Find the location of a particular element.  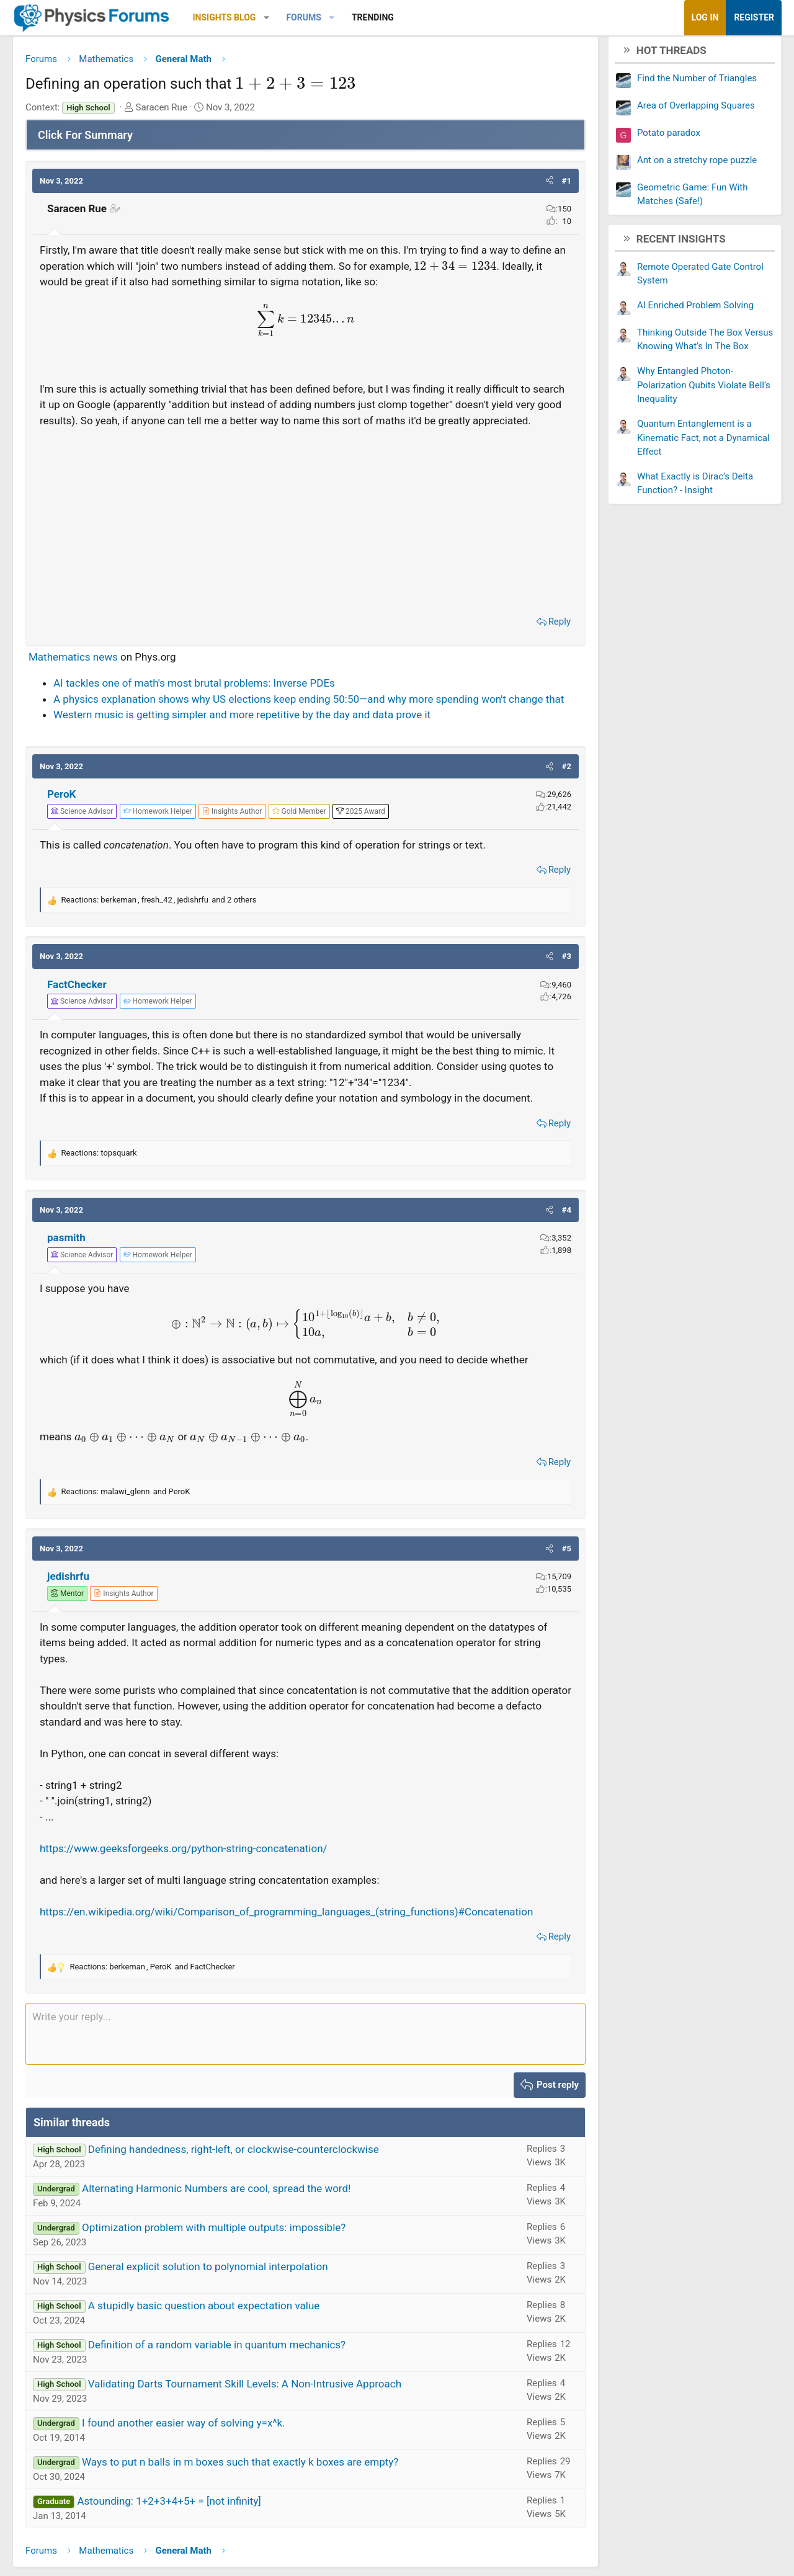

[button] is located at coordinates (276, 17).